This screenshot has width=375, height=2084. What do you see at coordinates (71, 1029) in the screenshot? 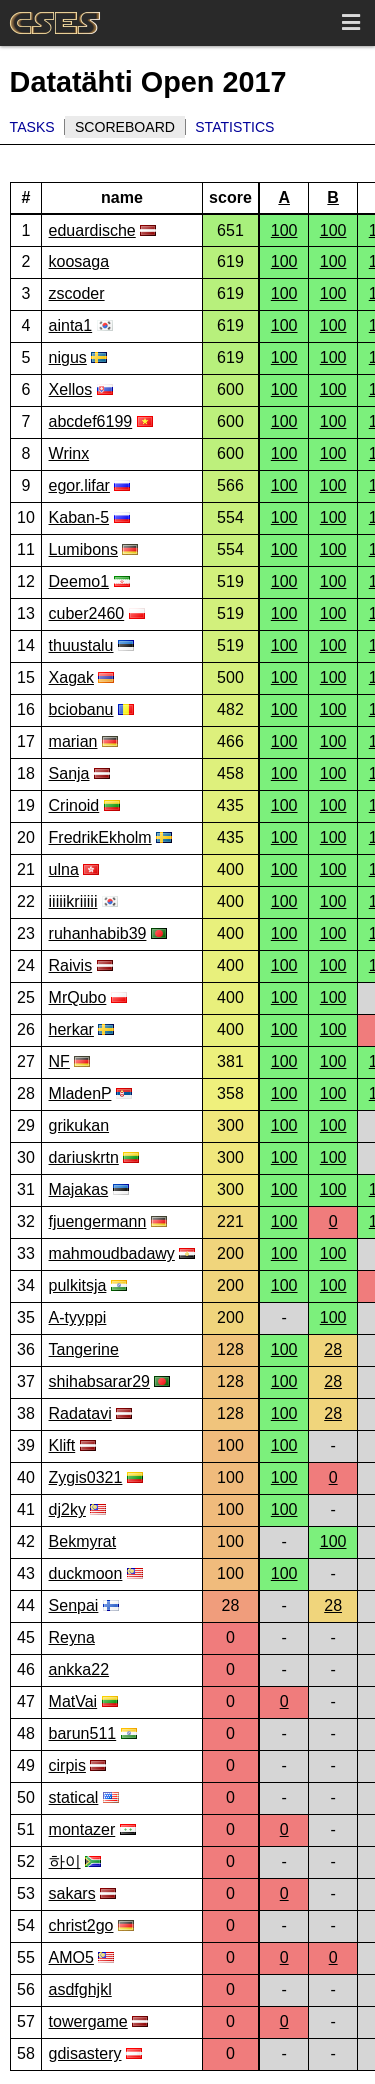
I see `herkar` at bounding box center [71, 1029].